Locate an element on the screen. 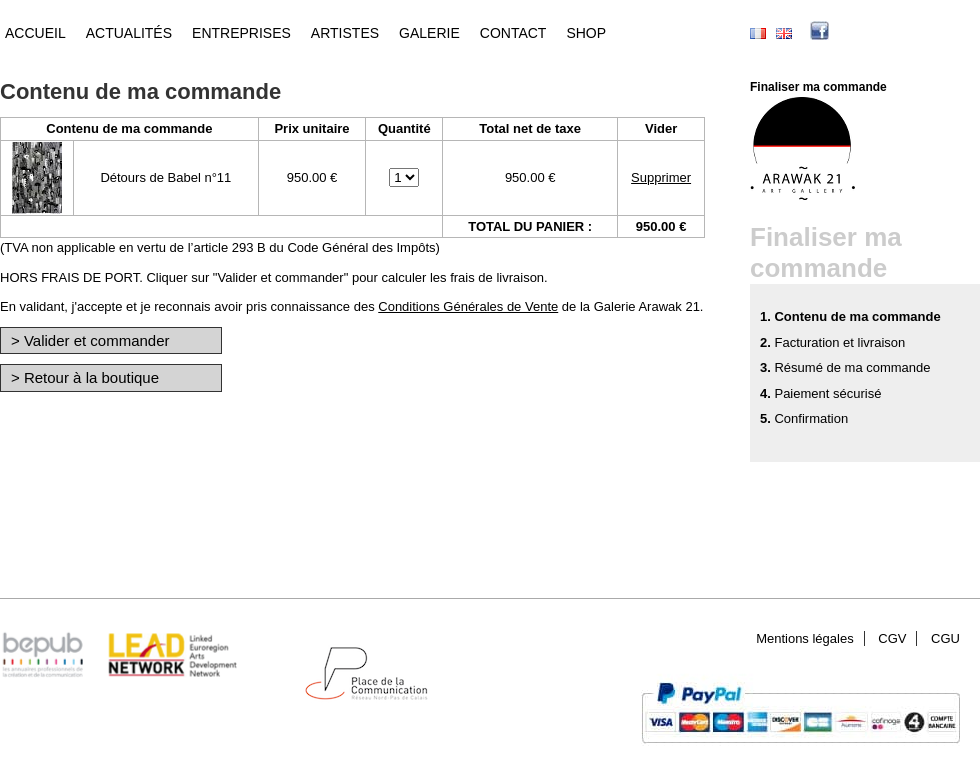  CGU is located at coordinates (945, 638).